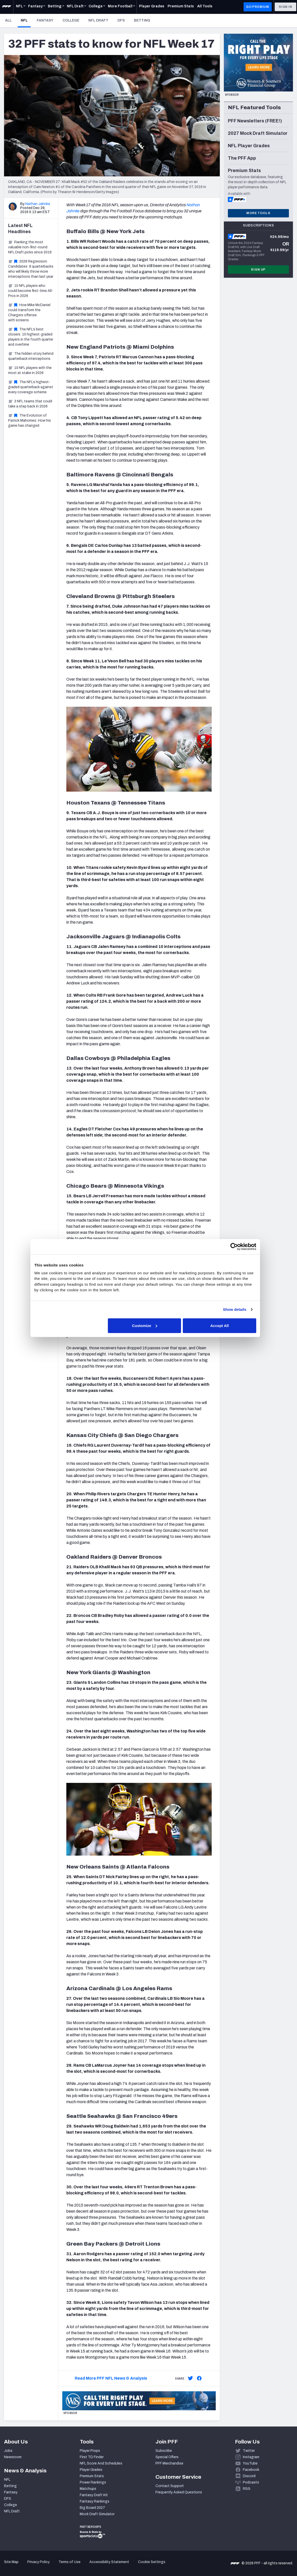  Describe the element at coordinates (169, 2486) in the screenshot. I see `Contact Support` at that location.